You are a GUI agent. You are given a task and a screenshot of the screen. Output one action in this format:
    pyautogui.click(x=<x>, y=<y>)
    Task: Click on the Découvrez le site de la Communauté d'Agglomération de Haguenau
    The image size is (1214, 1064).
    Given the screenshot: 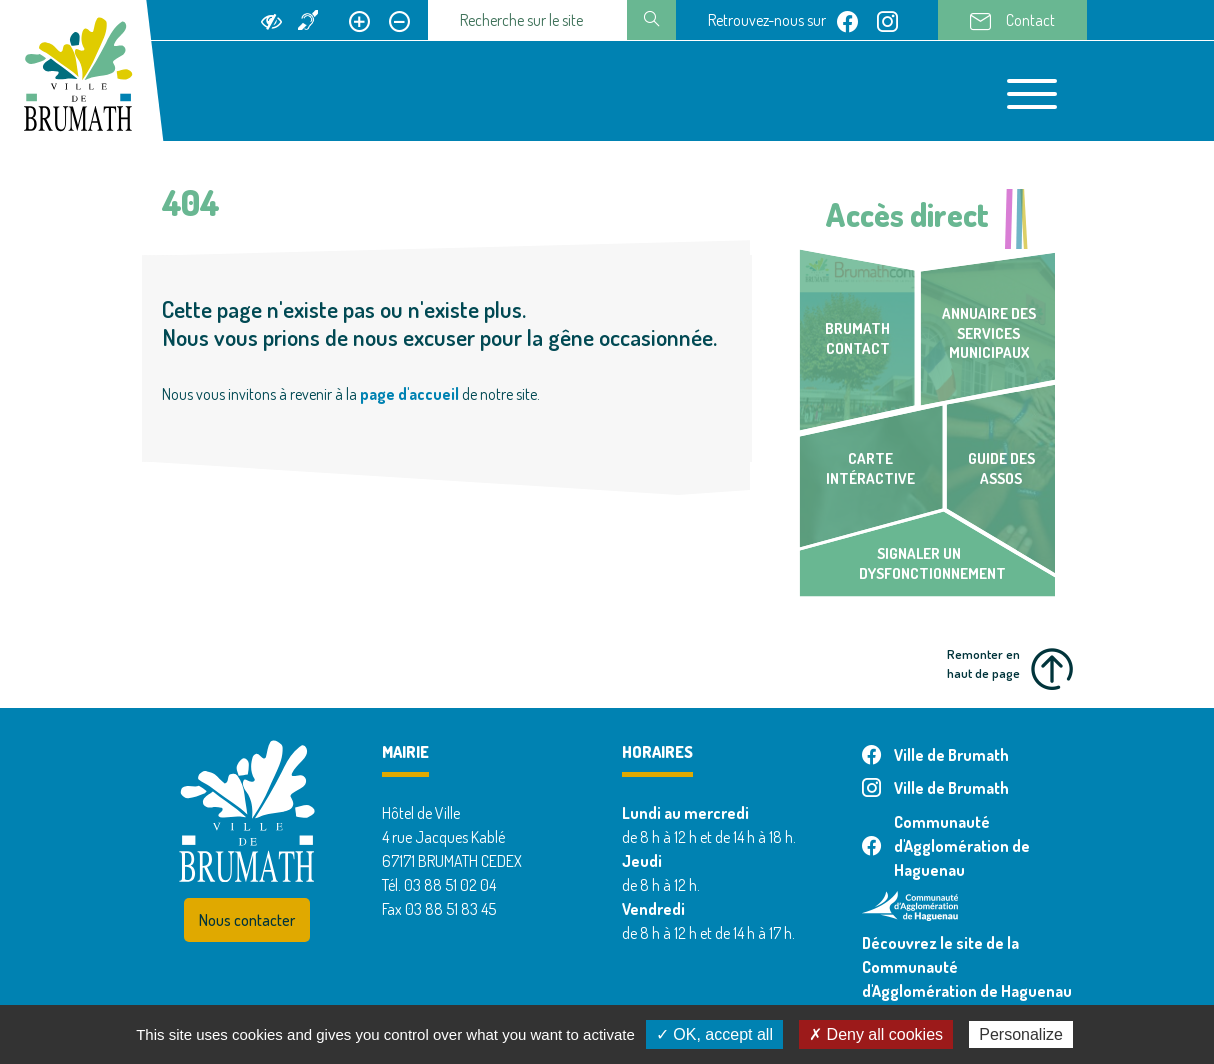 What is the action you would take?
    pyautogui.click(x=967, y=967)
    